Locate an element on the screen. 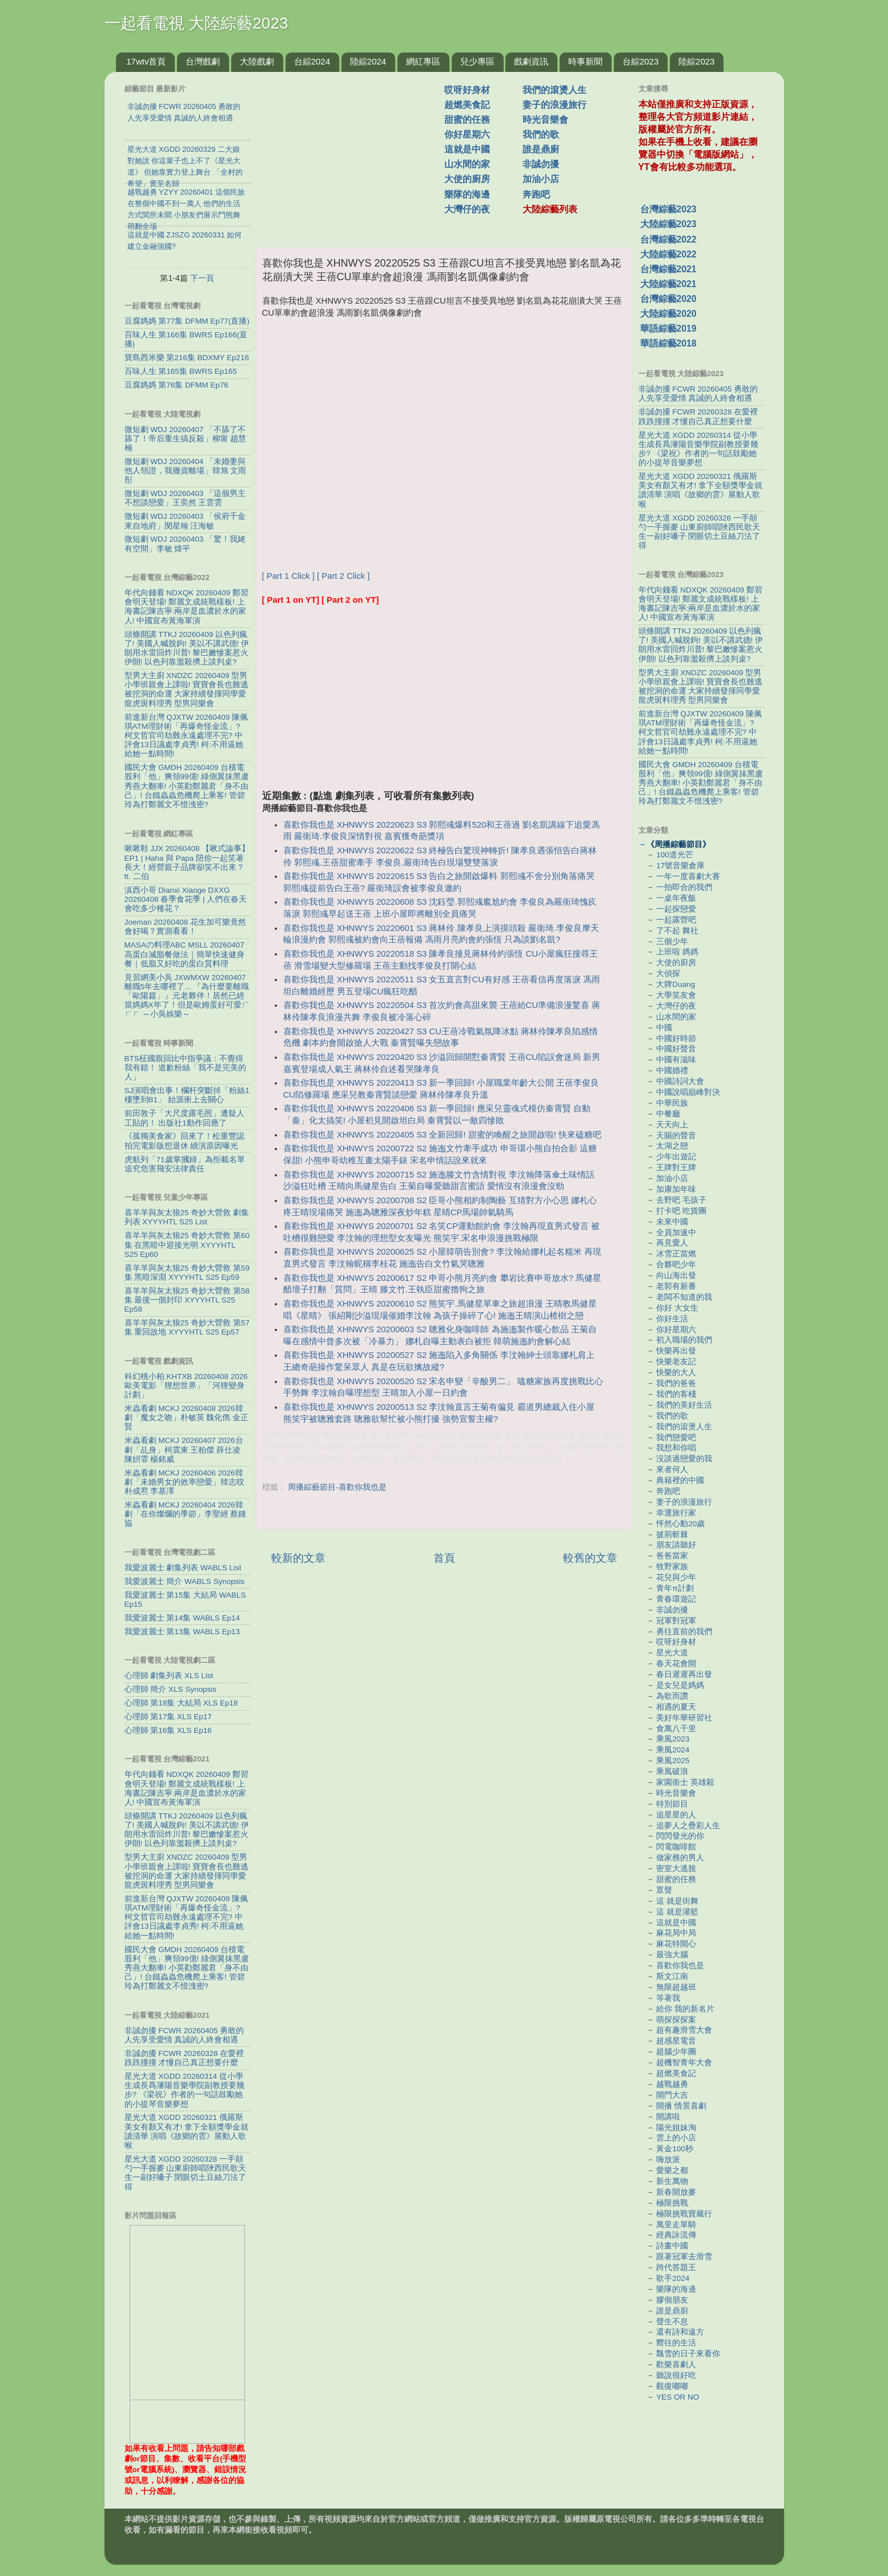  誰是鼎廚 is located at coordinates (541, 149).